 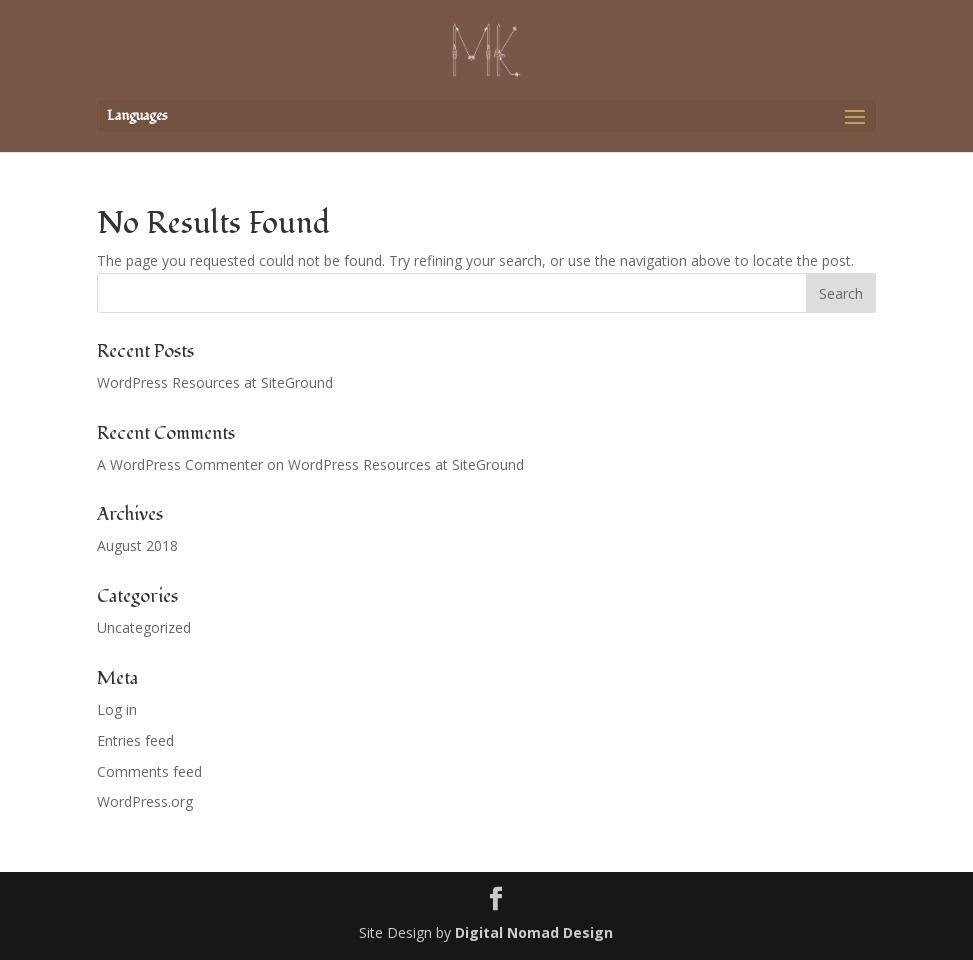 I want to click on Entries feed, so click(x=135, y=740).